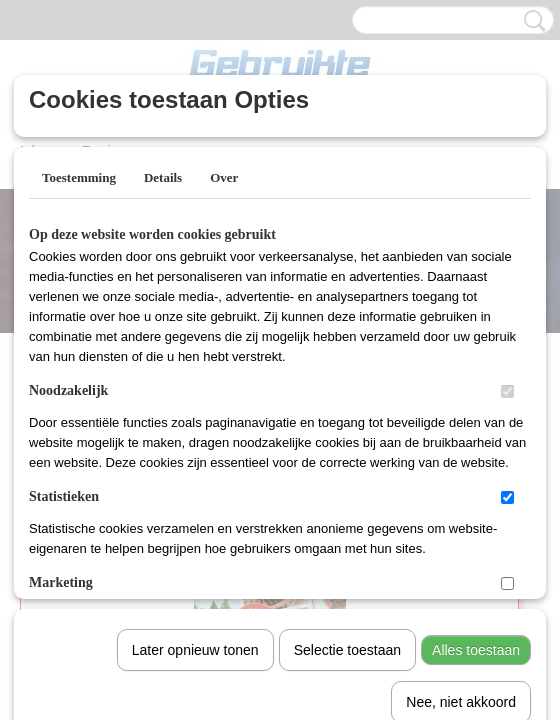 This screenshot has height=720, width=560. I want to click on Alles toestaan, so click(476, 443).